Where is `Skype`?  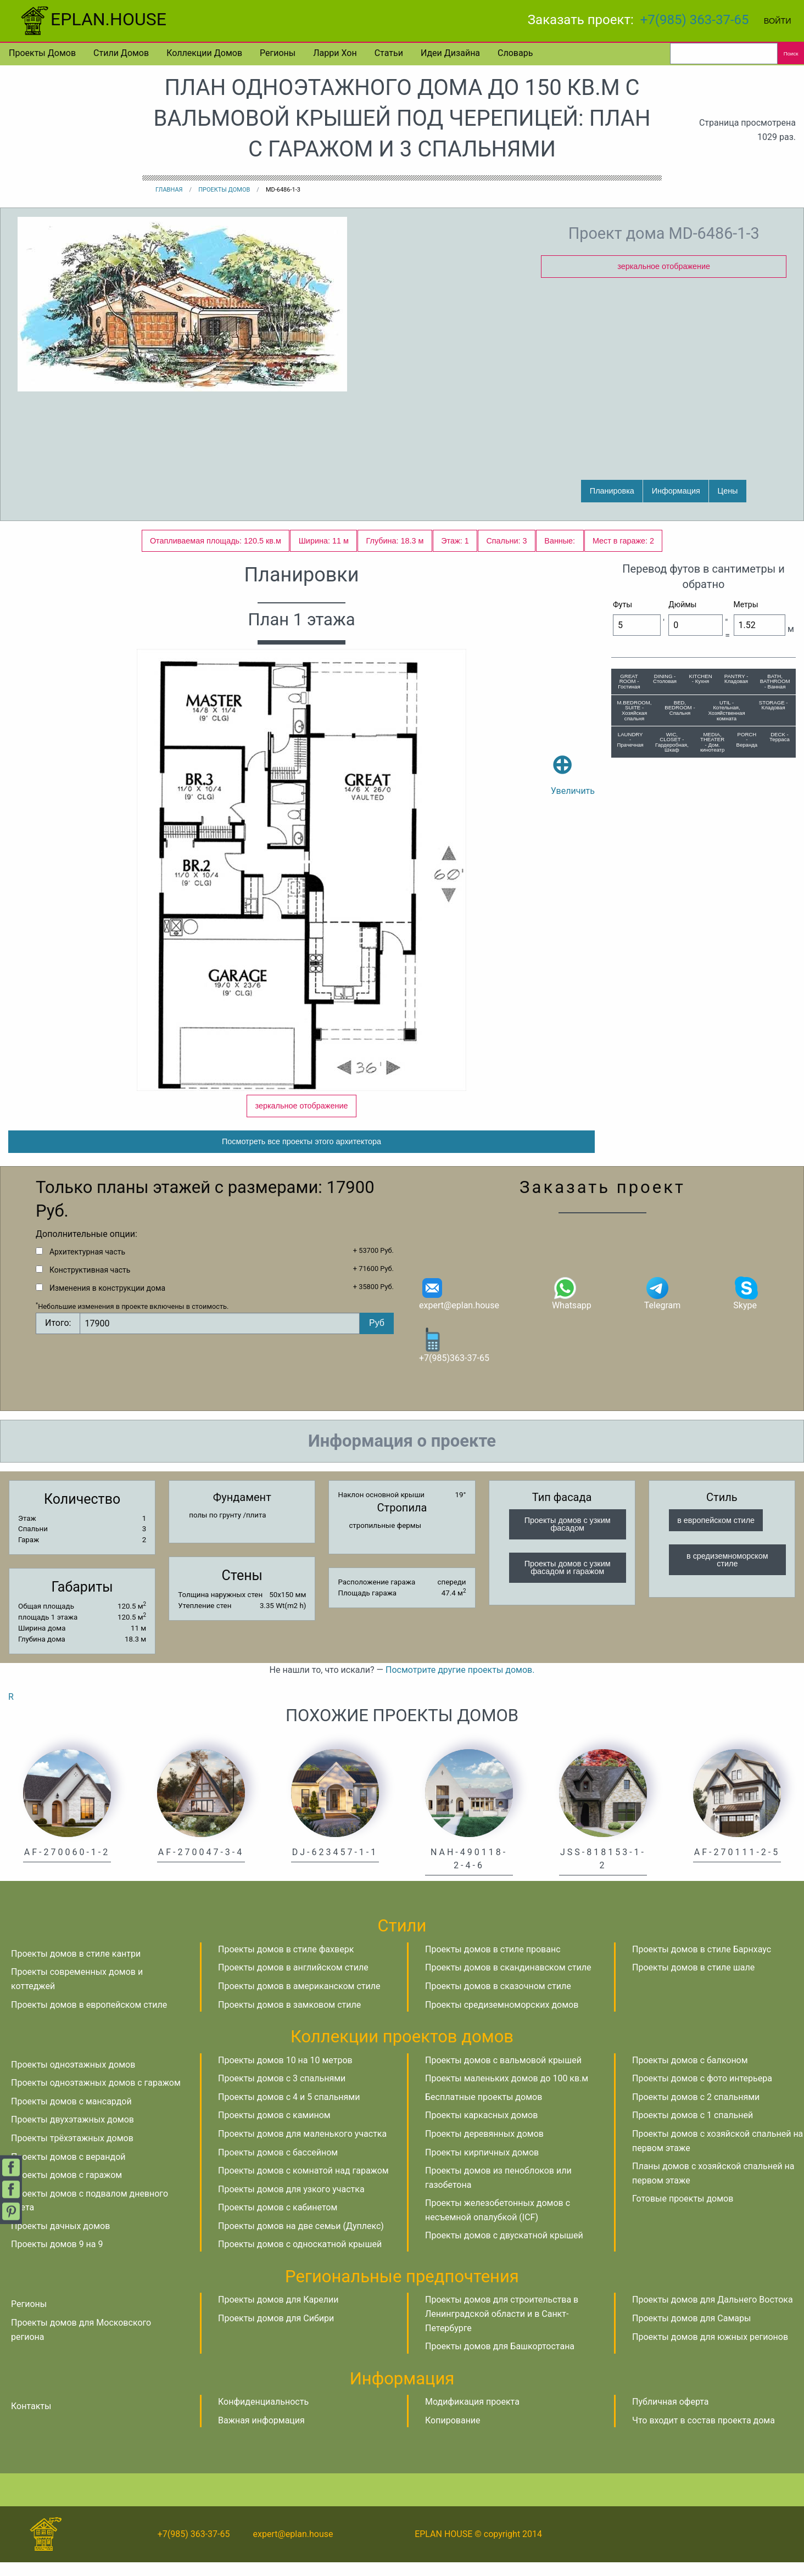
Skype is located at coordinates (746, 1306).